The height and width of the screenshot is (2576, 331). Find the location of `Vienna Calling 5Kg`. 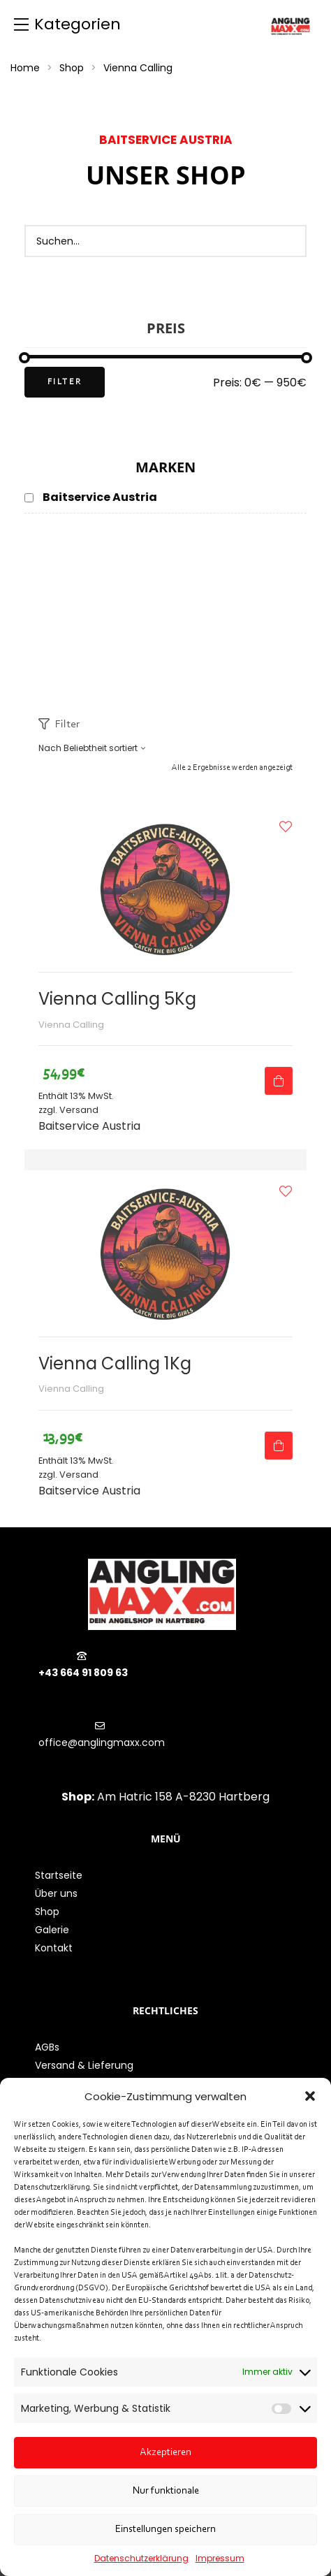

Vienna Calling 5Kg is located at coordinates (117, 998).